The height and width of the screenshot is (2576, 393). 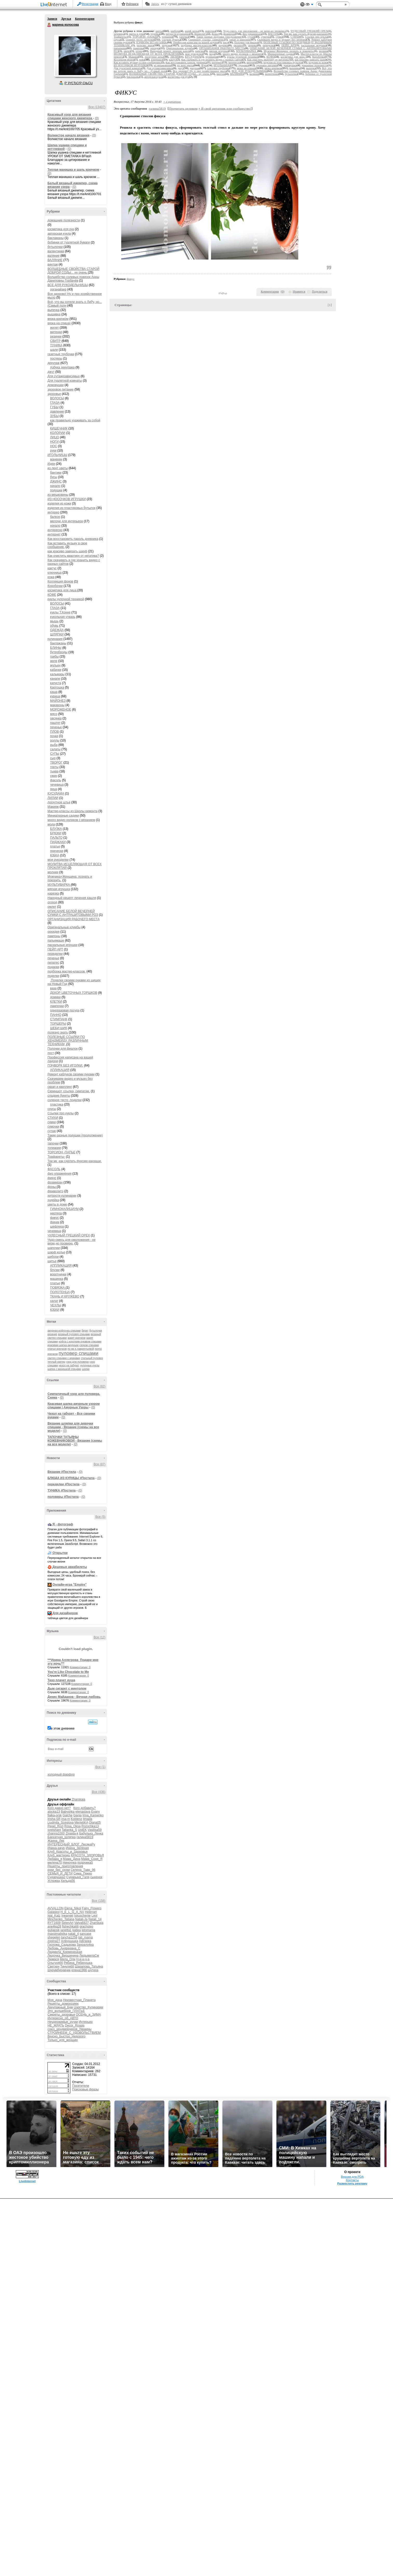 I want to click on Разместить рекламу, so click(x=352, y=2183).